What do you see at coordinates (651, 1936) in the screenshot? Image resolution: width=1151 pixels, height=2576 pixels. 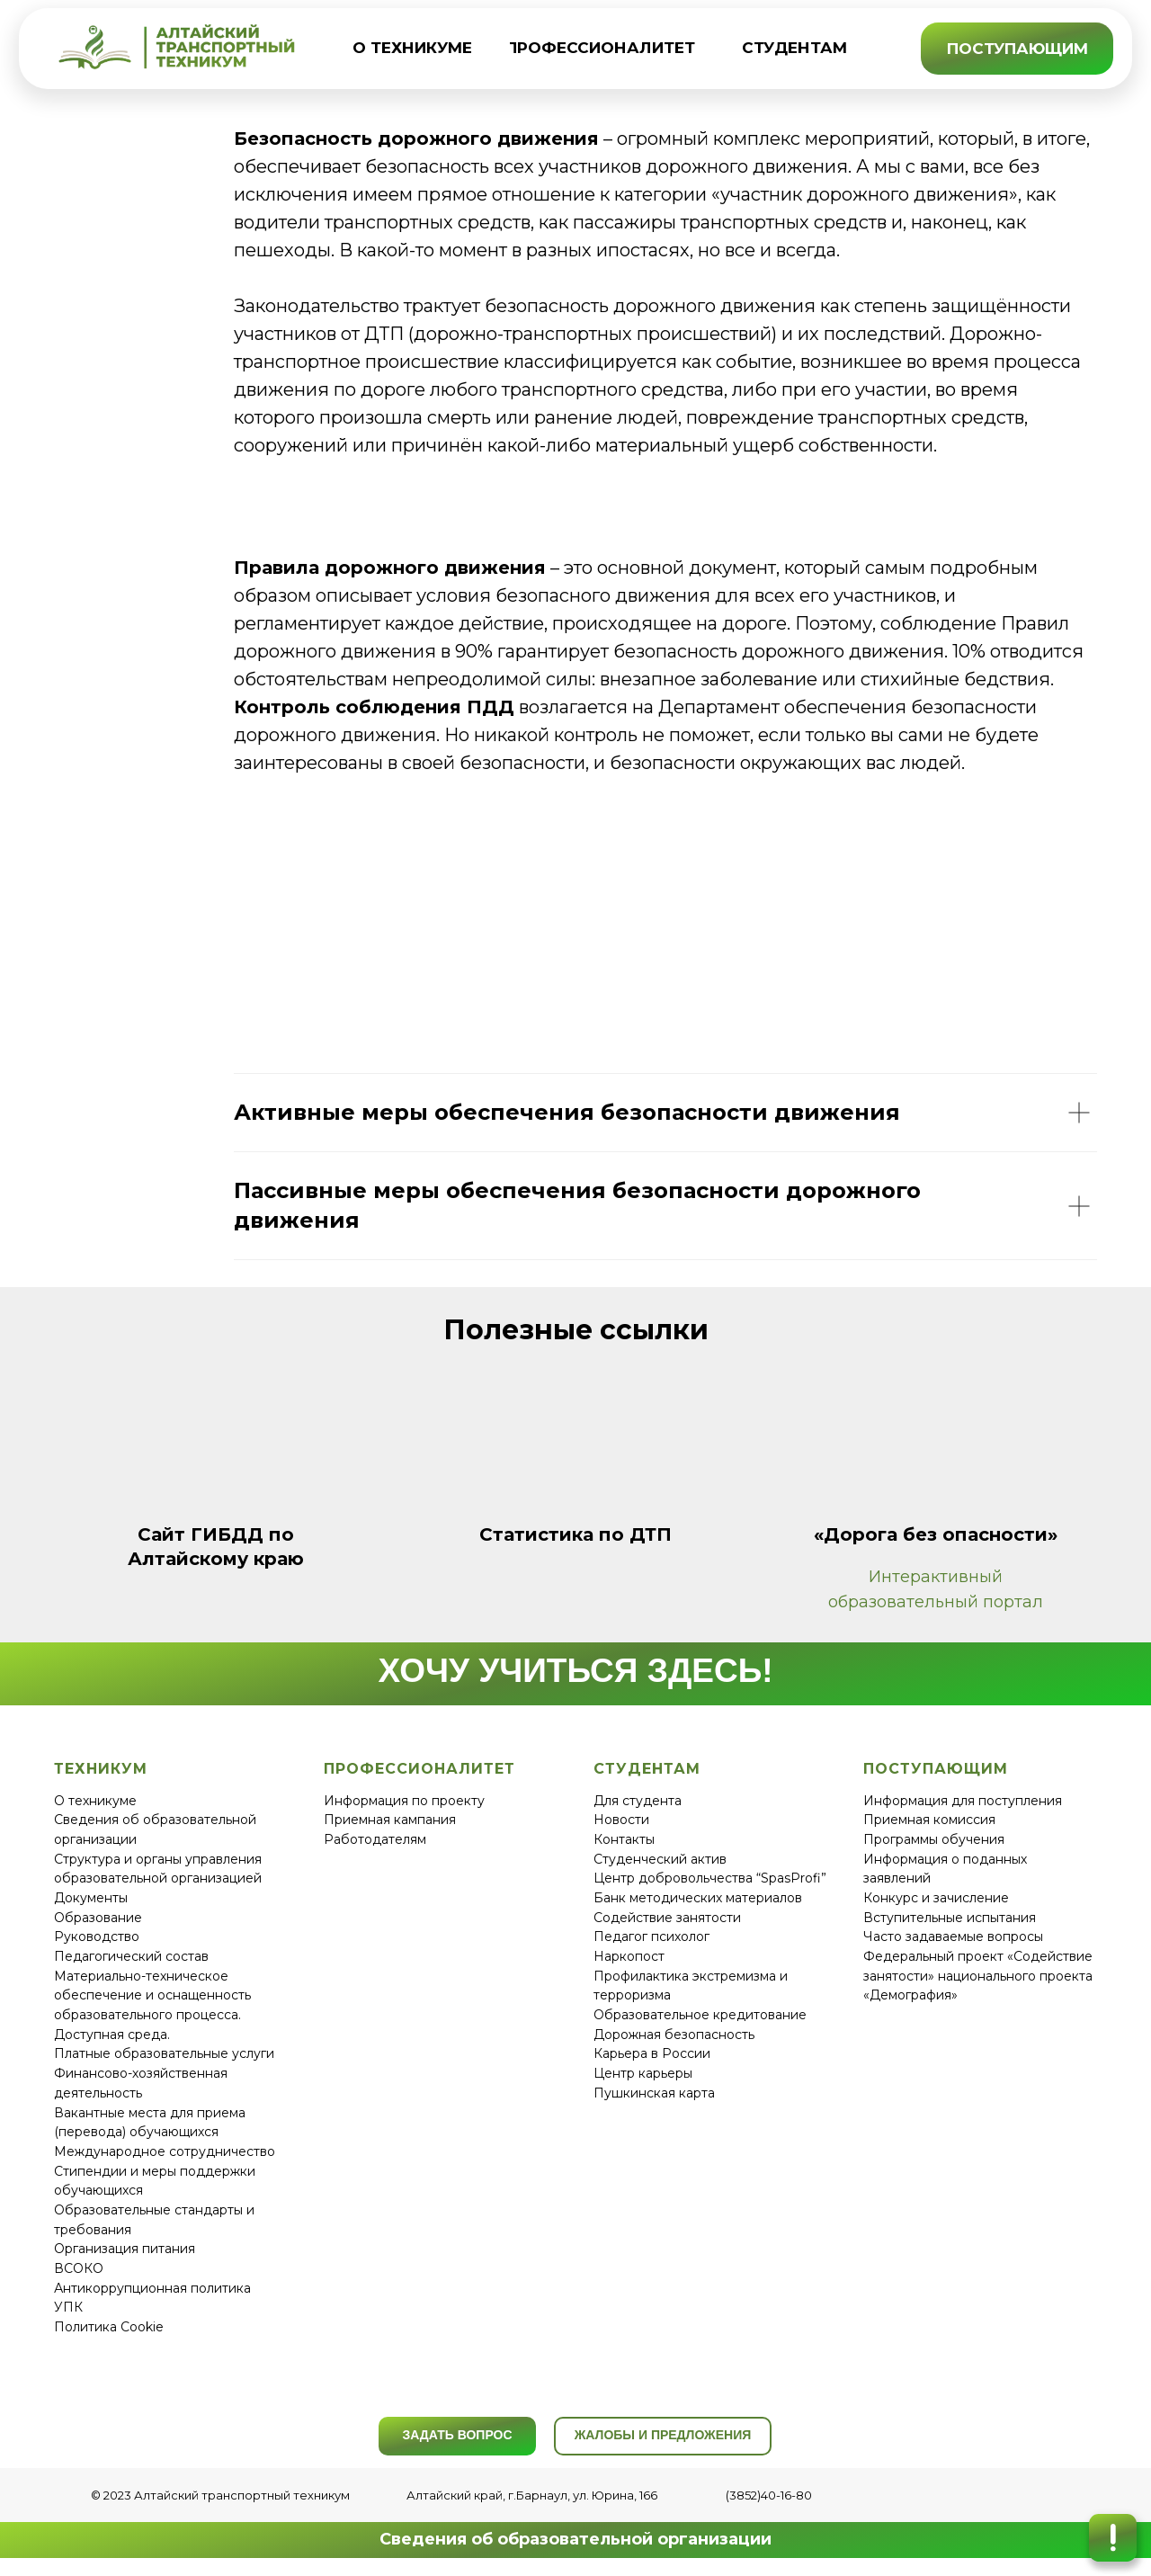 I see `Педагог психолог` at bounding box center [651, 1936].